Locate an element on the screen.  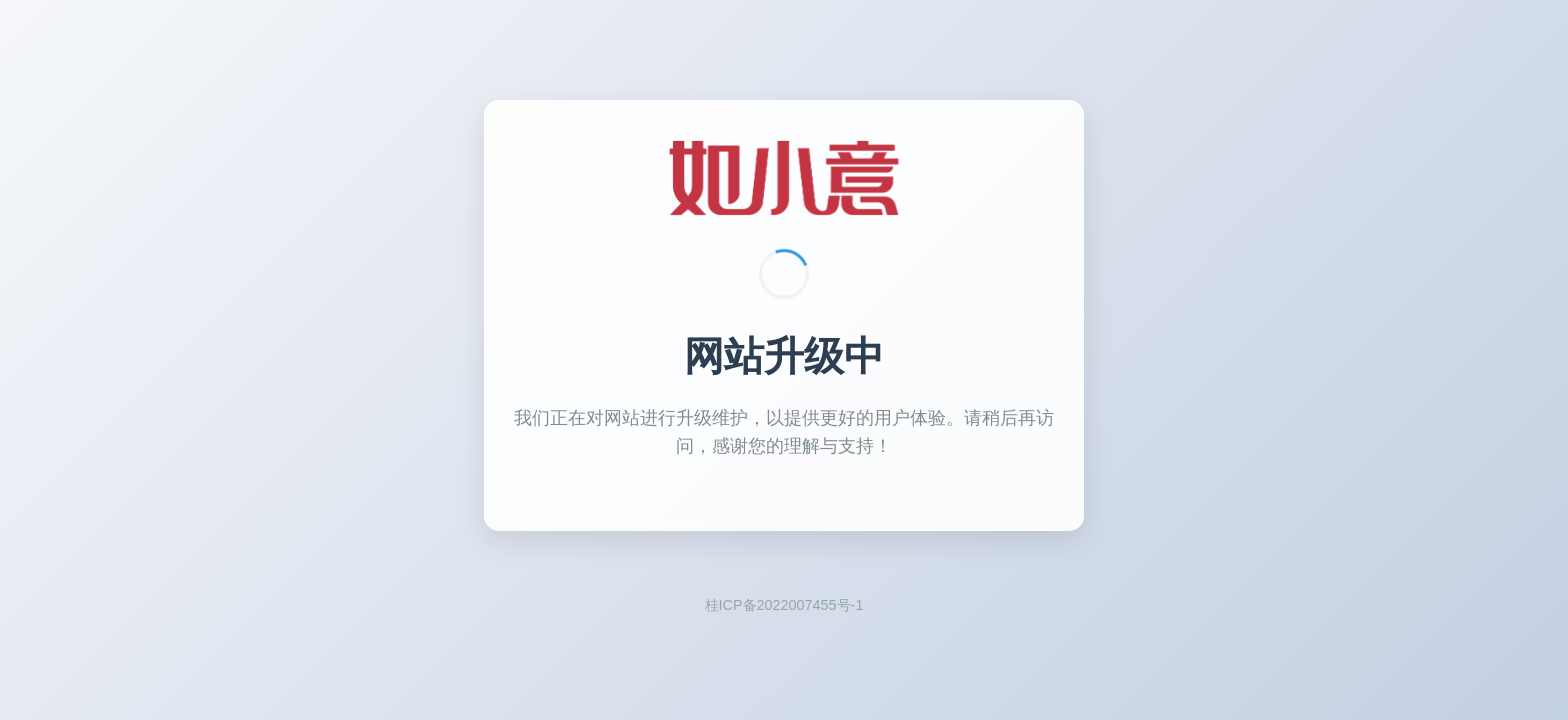
桂ICP备2022007455号-1 is located at coordinates (784, 605).